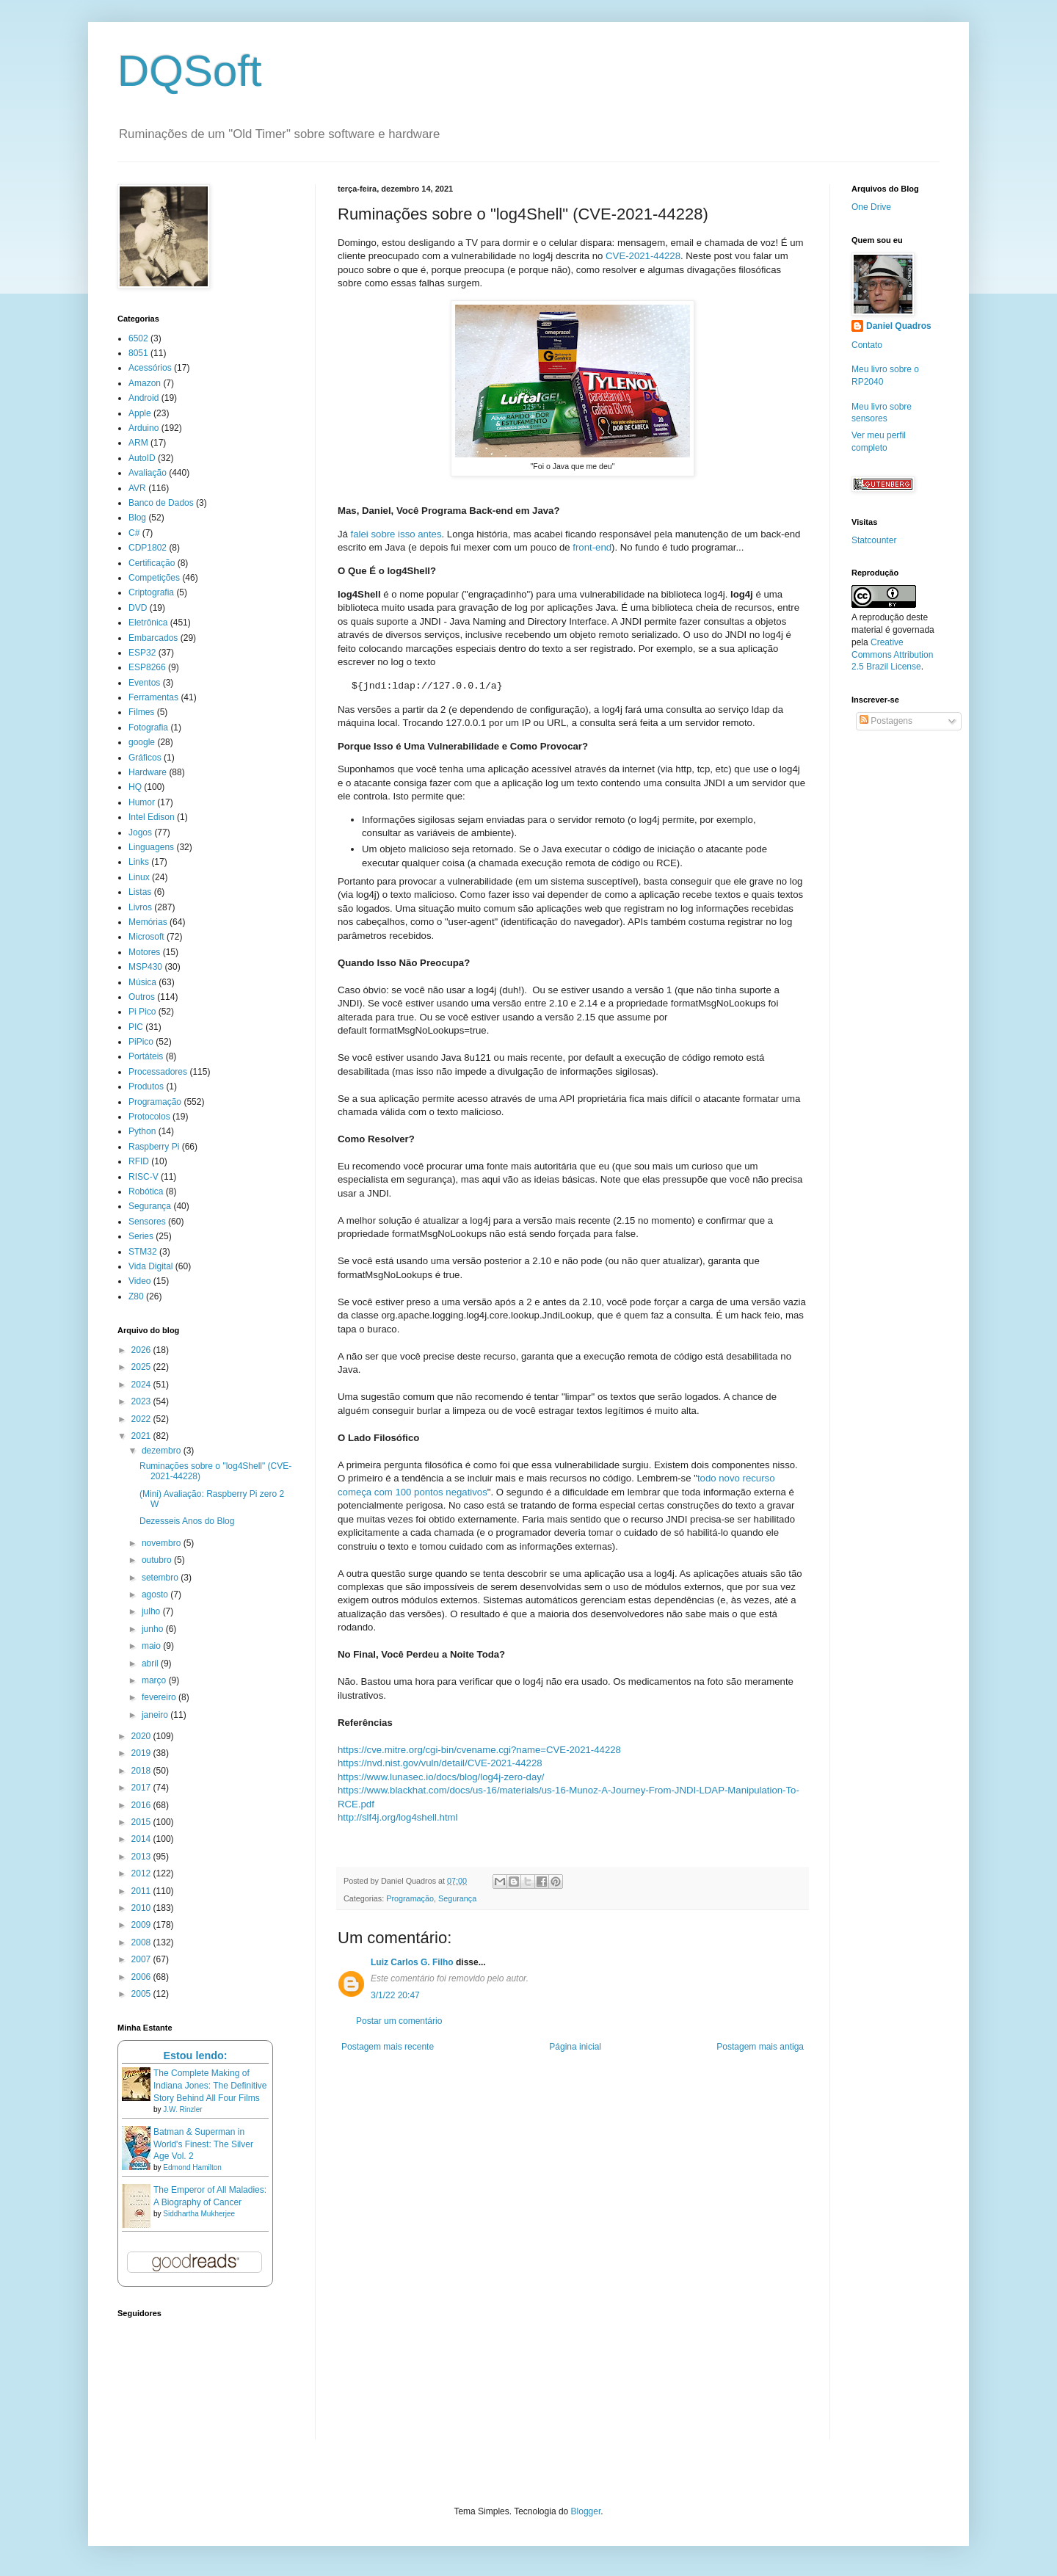 The image size is (1057, 2576). I want to click on Banco de Dados, so click(161, 503).